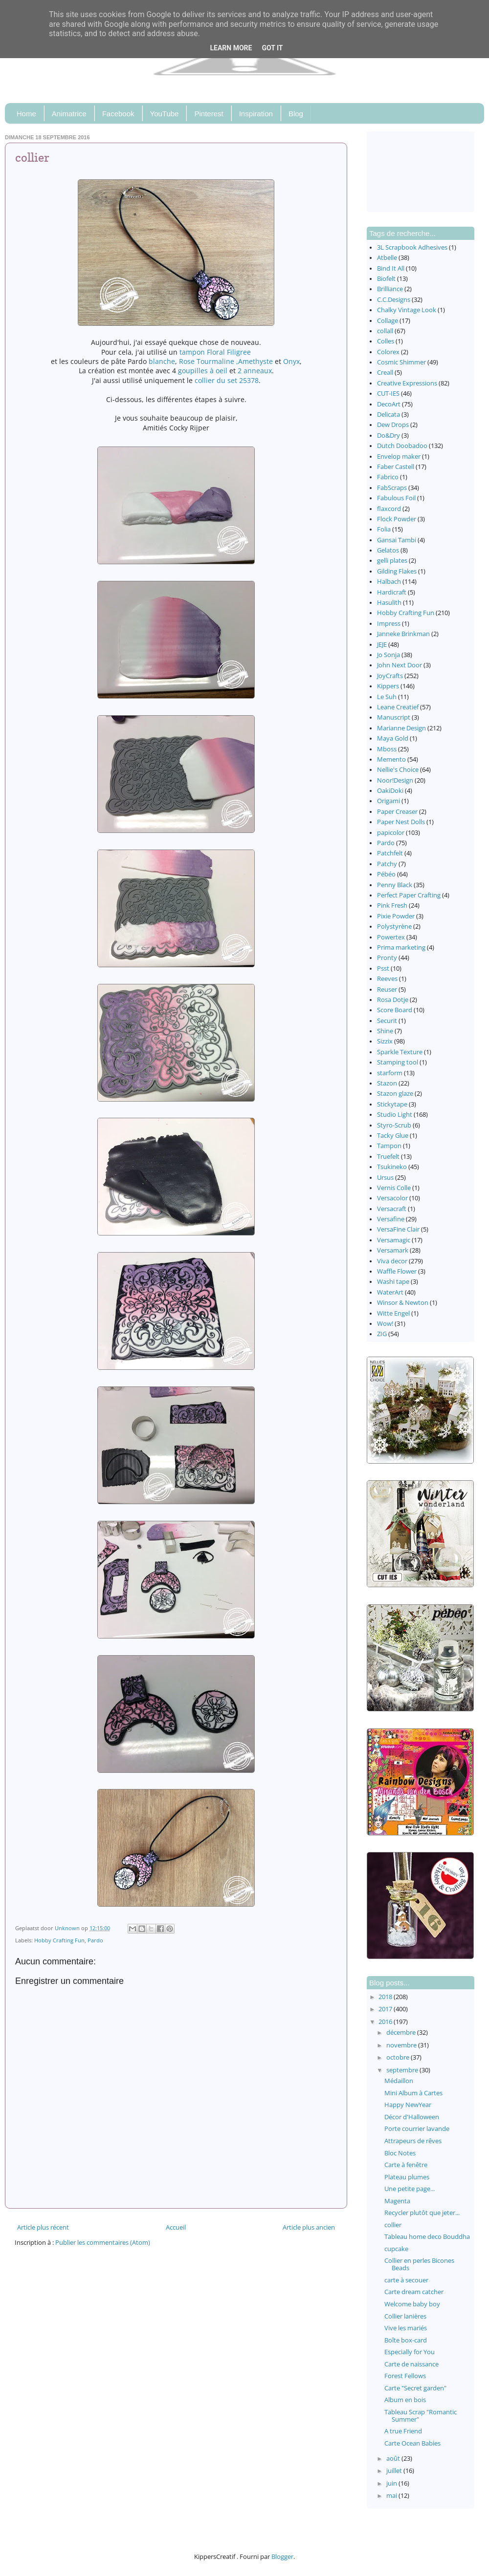 The width and height of the screenshot is (489, 2576). What do you see at coordinates (401, 947) in the screenshot?
I see `Prima marketing` at bounding box center [401, 947].